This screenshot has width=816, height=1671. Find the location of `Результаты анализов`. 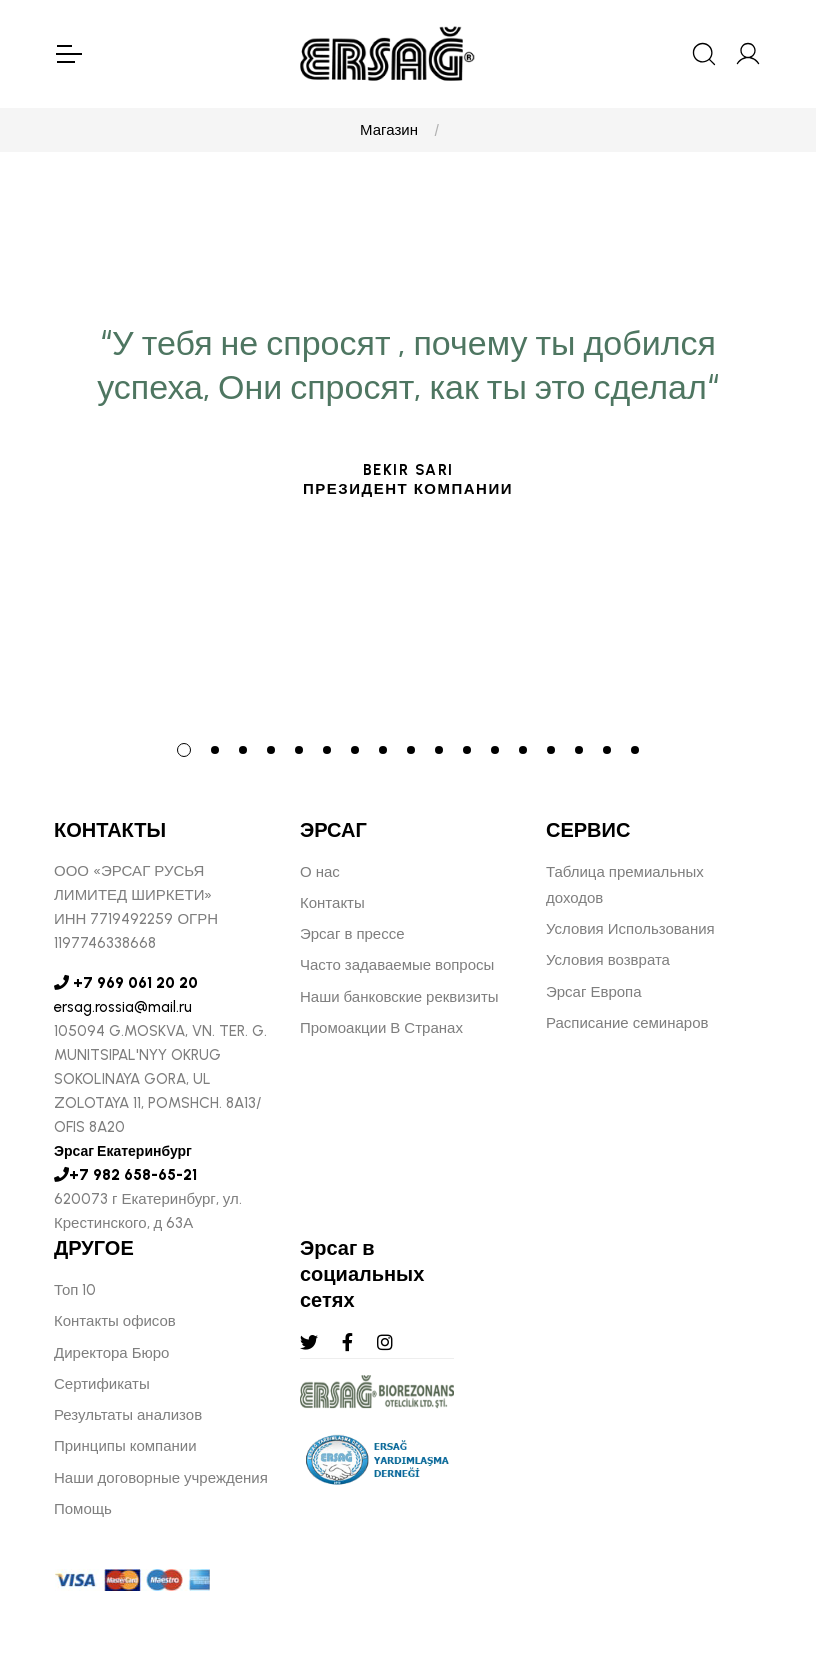

Результаты анализов is located at coordinates (128, 1415).